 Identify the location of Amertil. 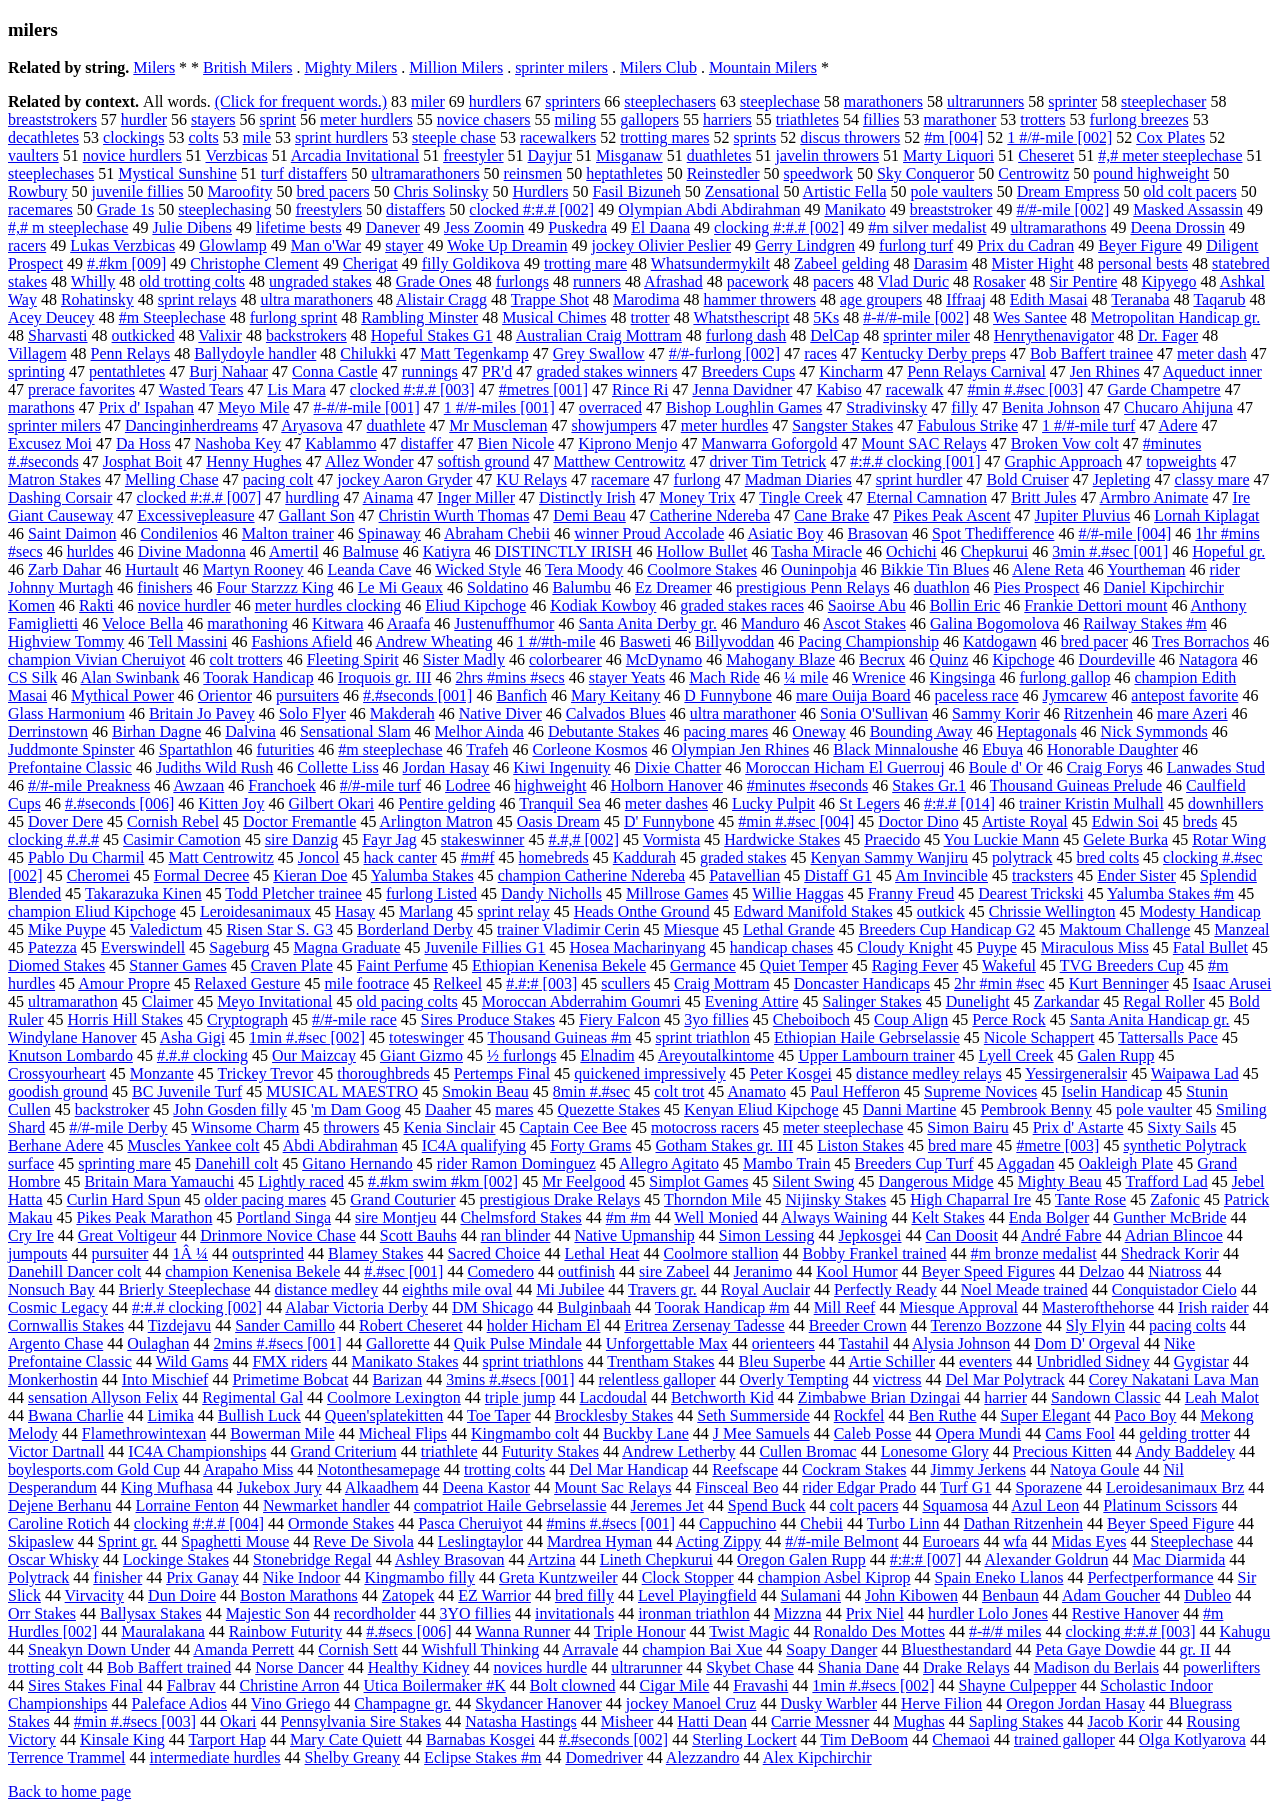
(294, 551).